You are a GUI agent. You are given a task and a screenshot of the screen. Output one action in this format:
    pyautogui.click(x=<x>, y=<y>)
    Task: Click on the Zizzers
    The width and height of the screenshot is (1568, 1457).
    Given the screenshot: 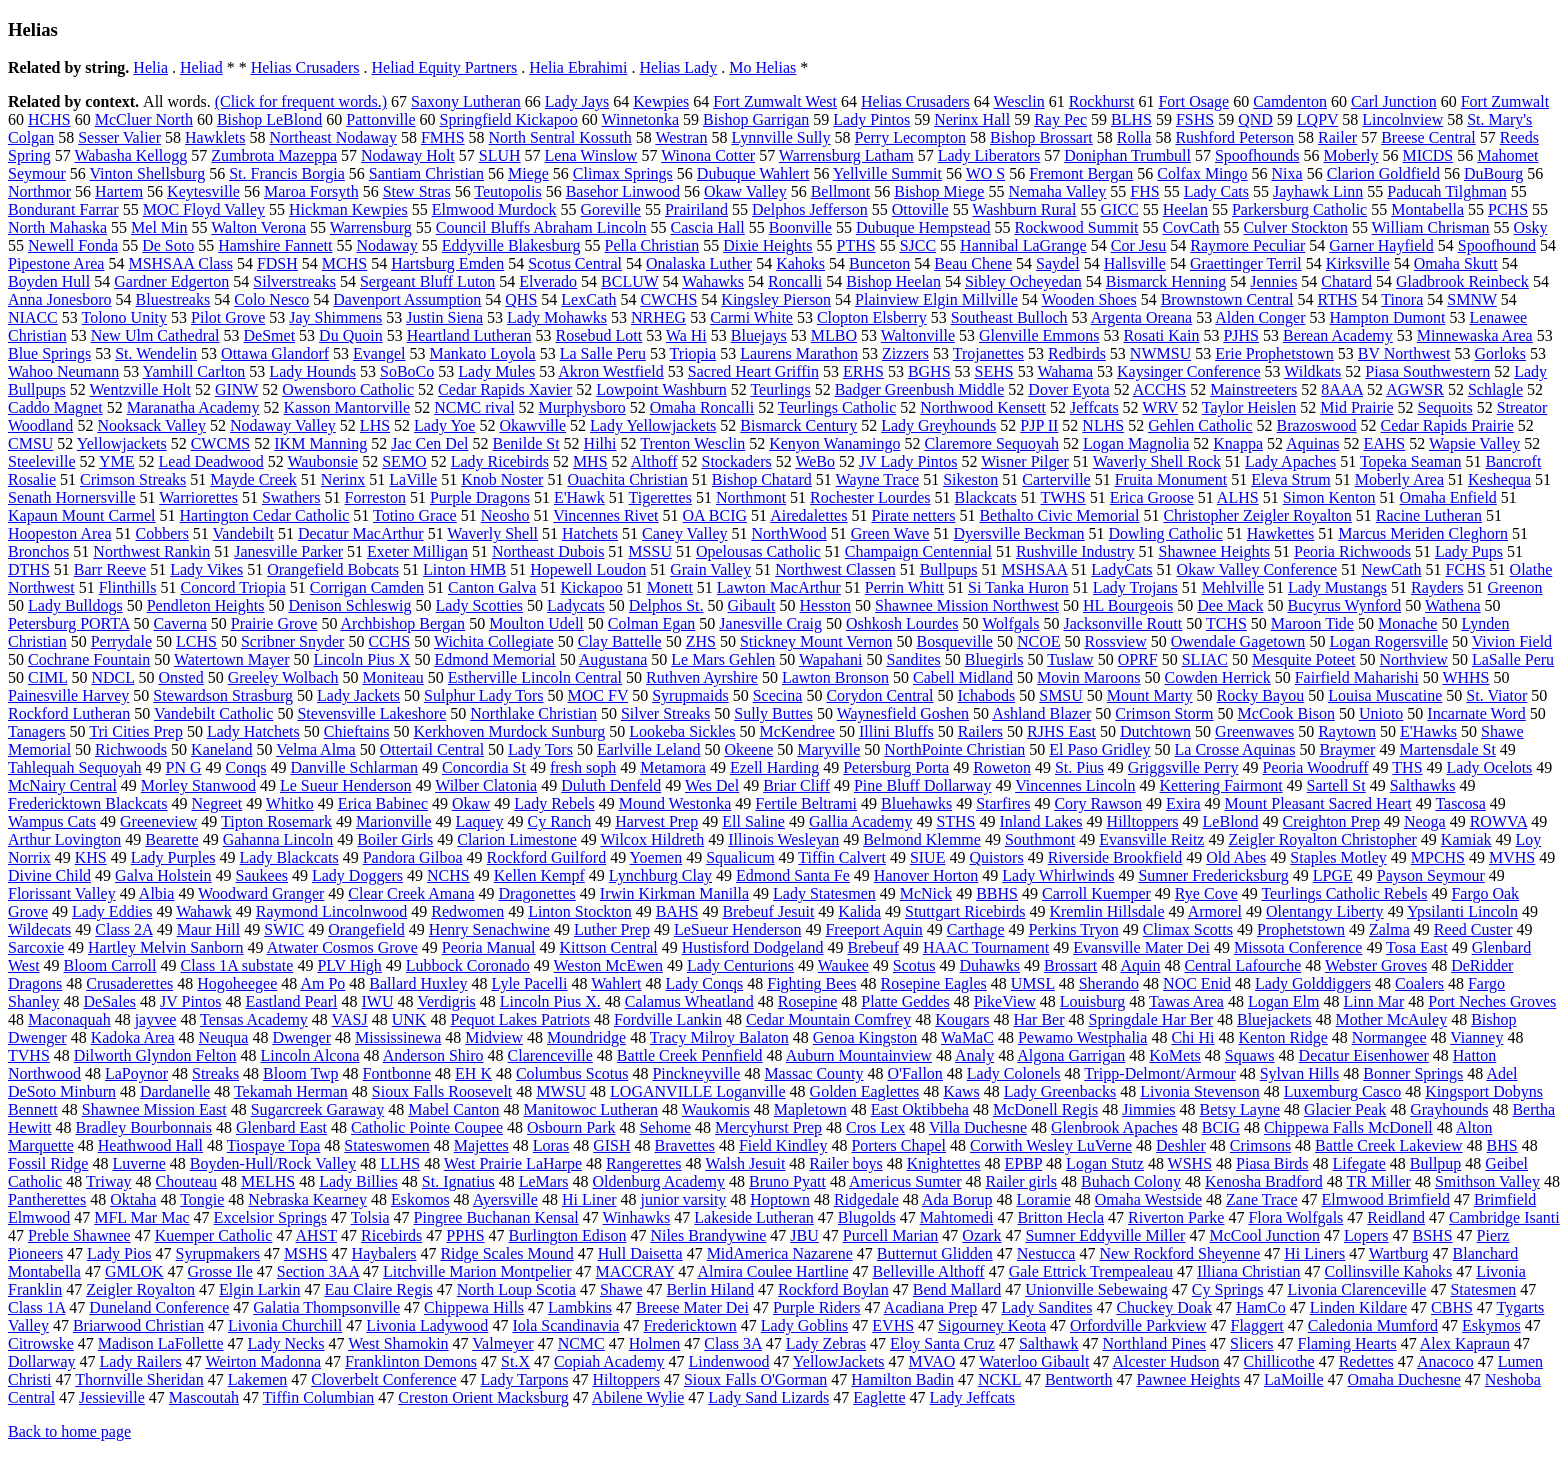 What is the action you would take?
    pyautogui.click(x=905, y=353)
    